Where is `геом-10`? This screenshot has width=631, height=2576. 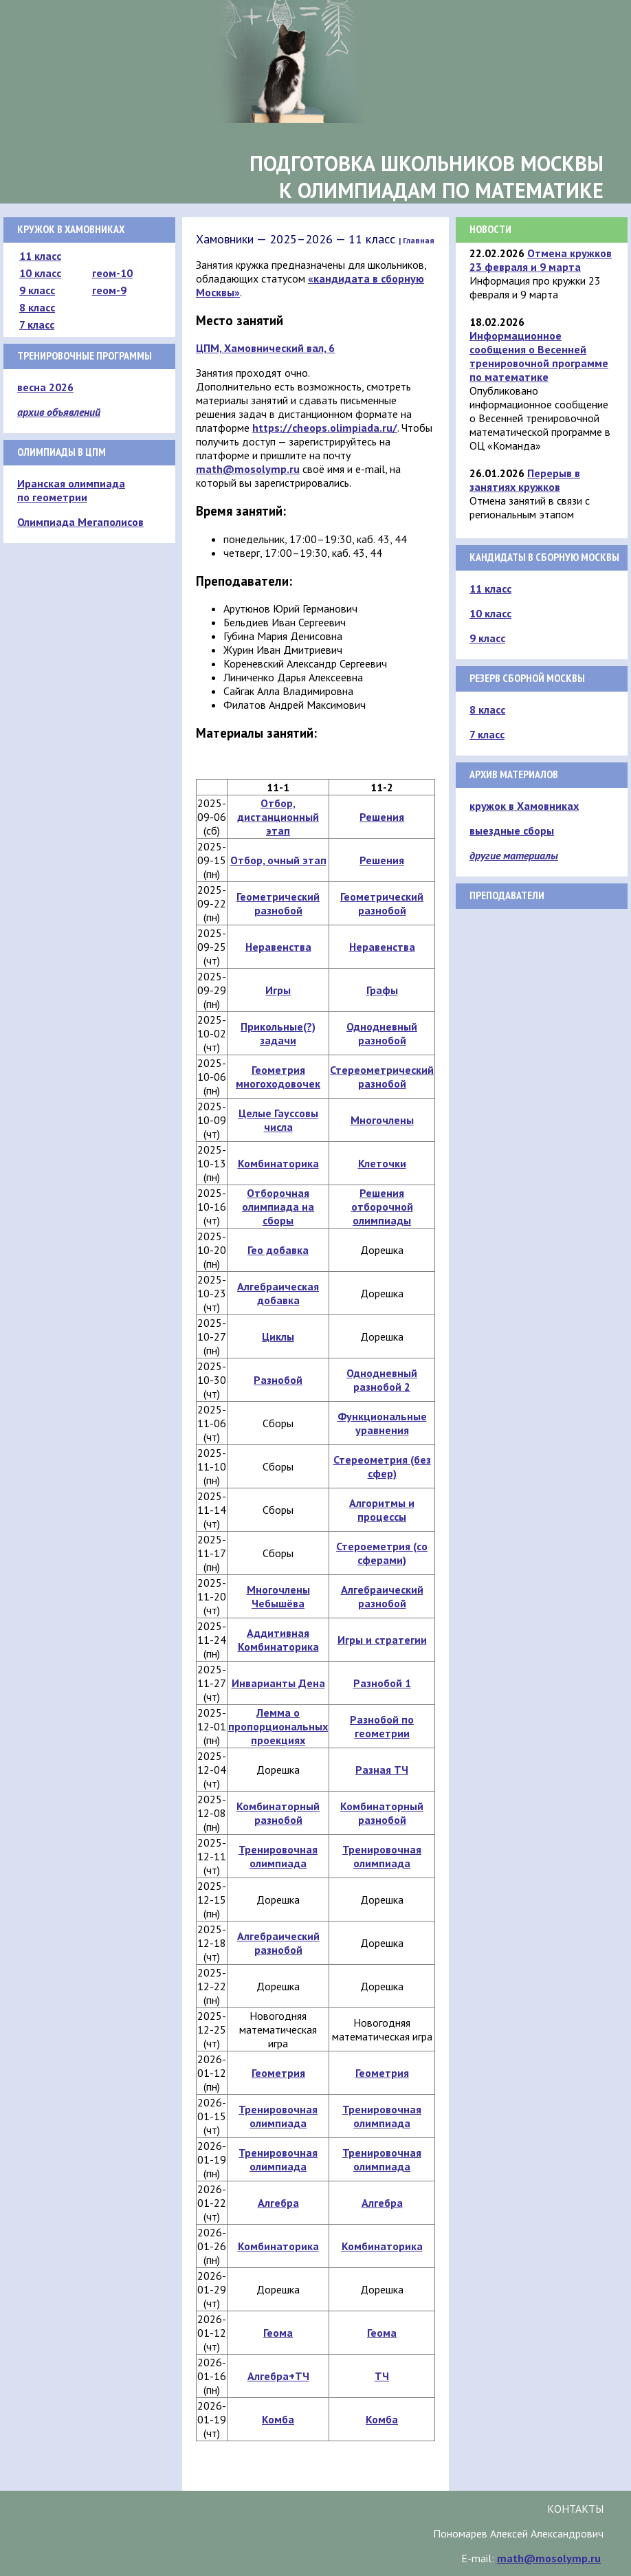 геом-10 is located at coordinates (112, 273).